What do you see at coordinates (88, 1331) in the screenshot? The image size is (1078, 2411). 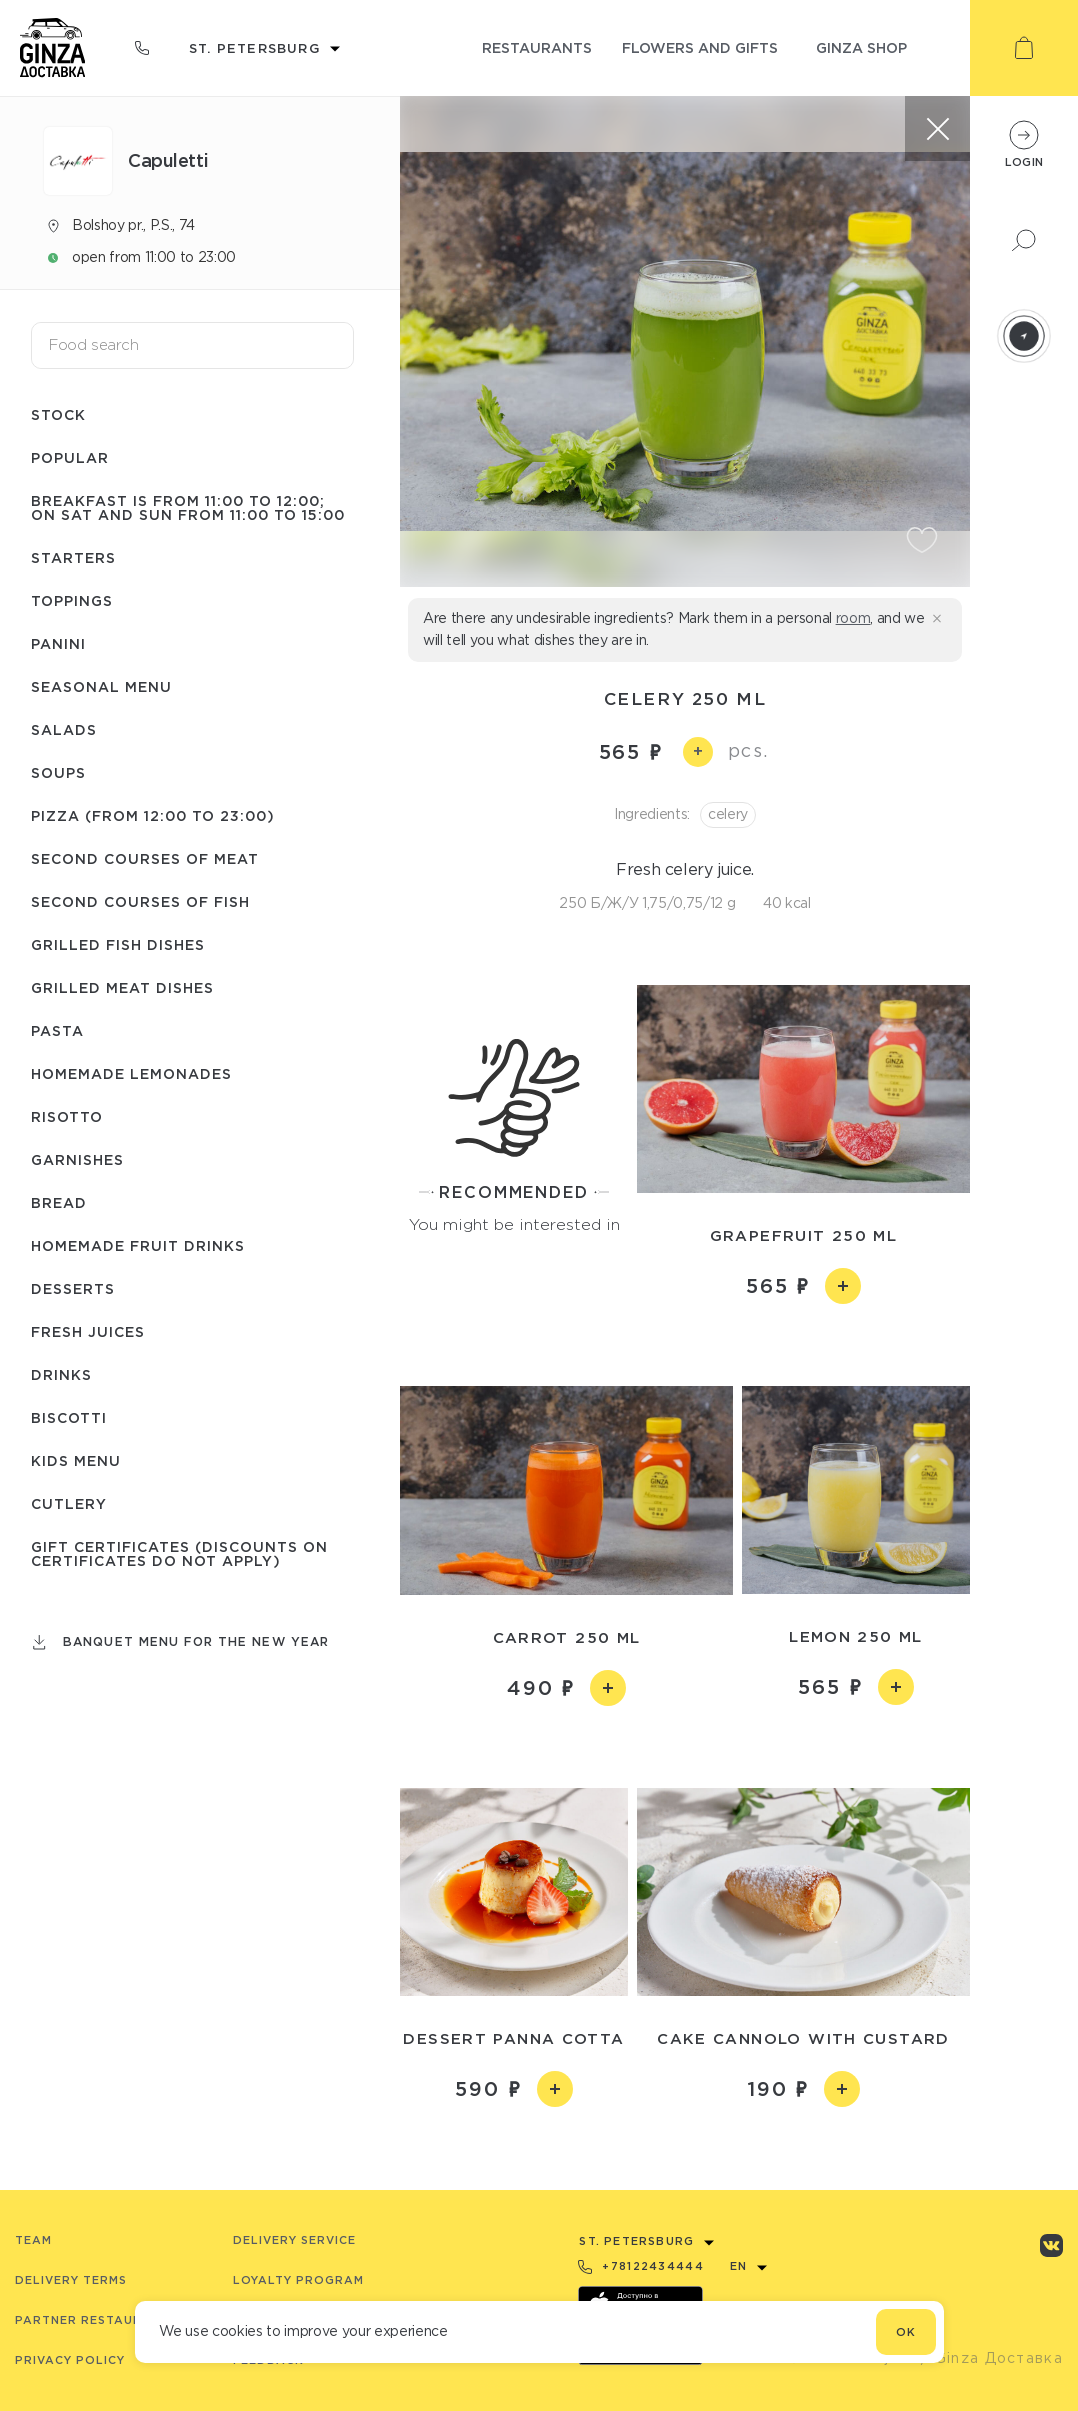 I see `Fresh juices` at bounding box center [88, 1331].